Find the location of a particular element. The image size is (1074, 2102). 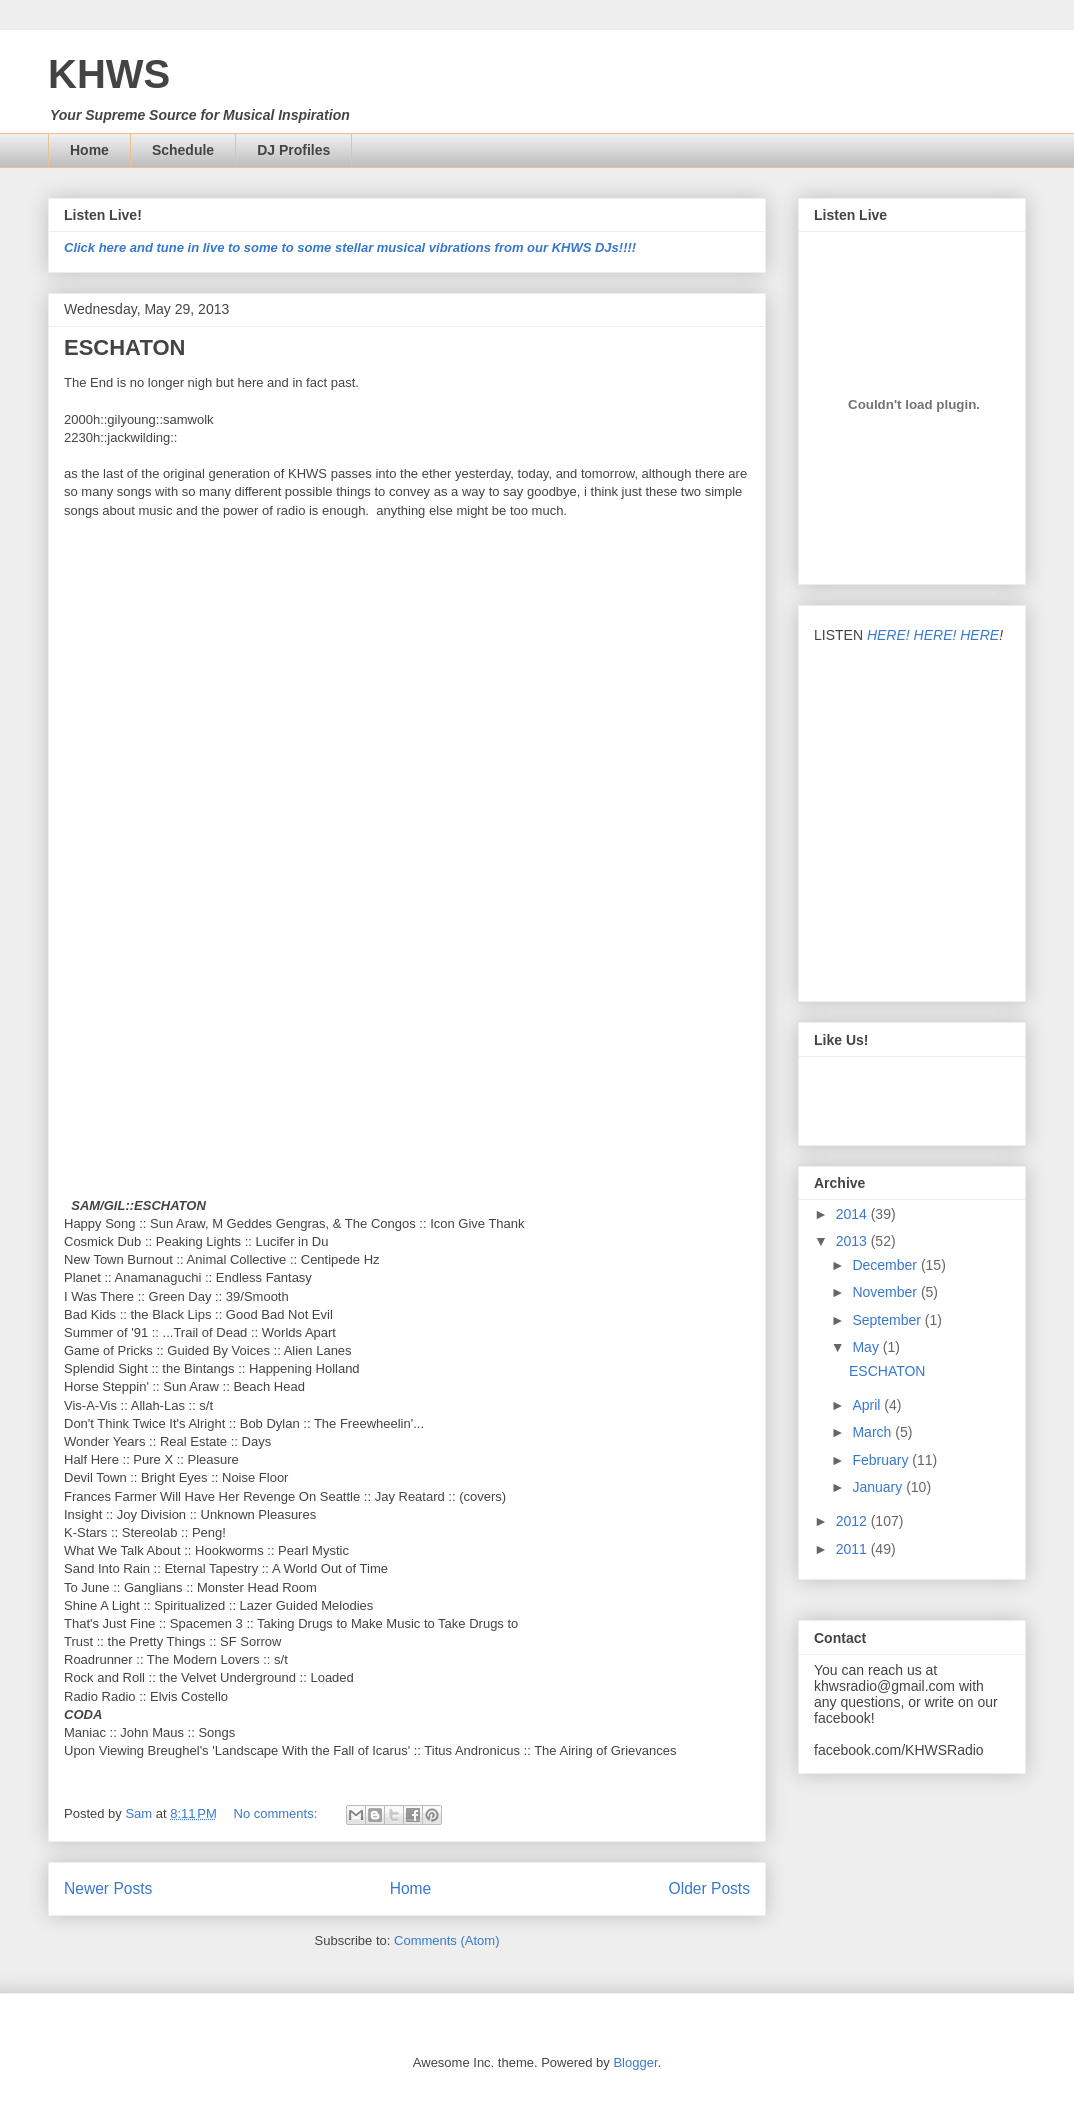

KHWS is located at coordinates (109, 74).